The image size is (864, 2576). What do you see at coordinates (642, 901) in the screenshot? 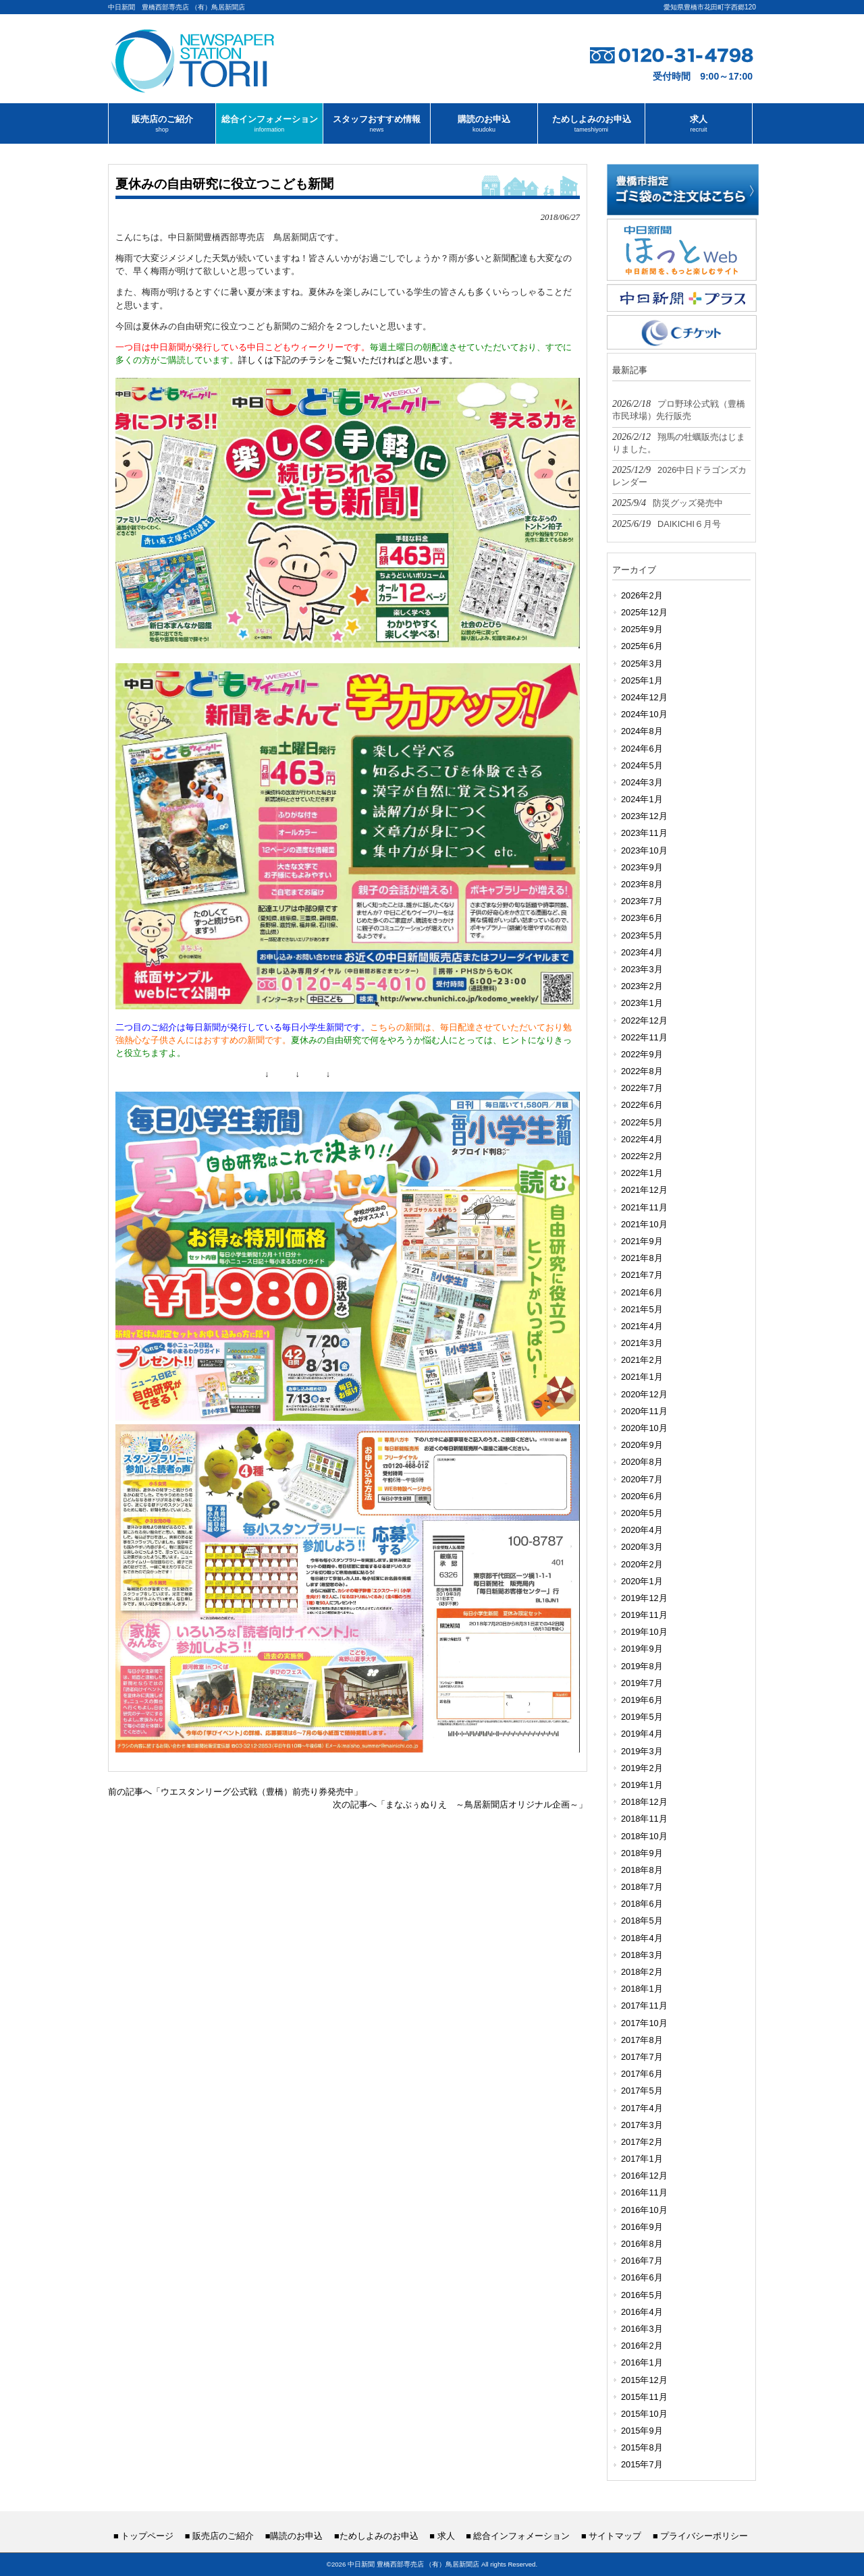
I see `2023年7月` at bounding box center [642, 901].